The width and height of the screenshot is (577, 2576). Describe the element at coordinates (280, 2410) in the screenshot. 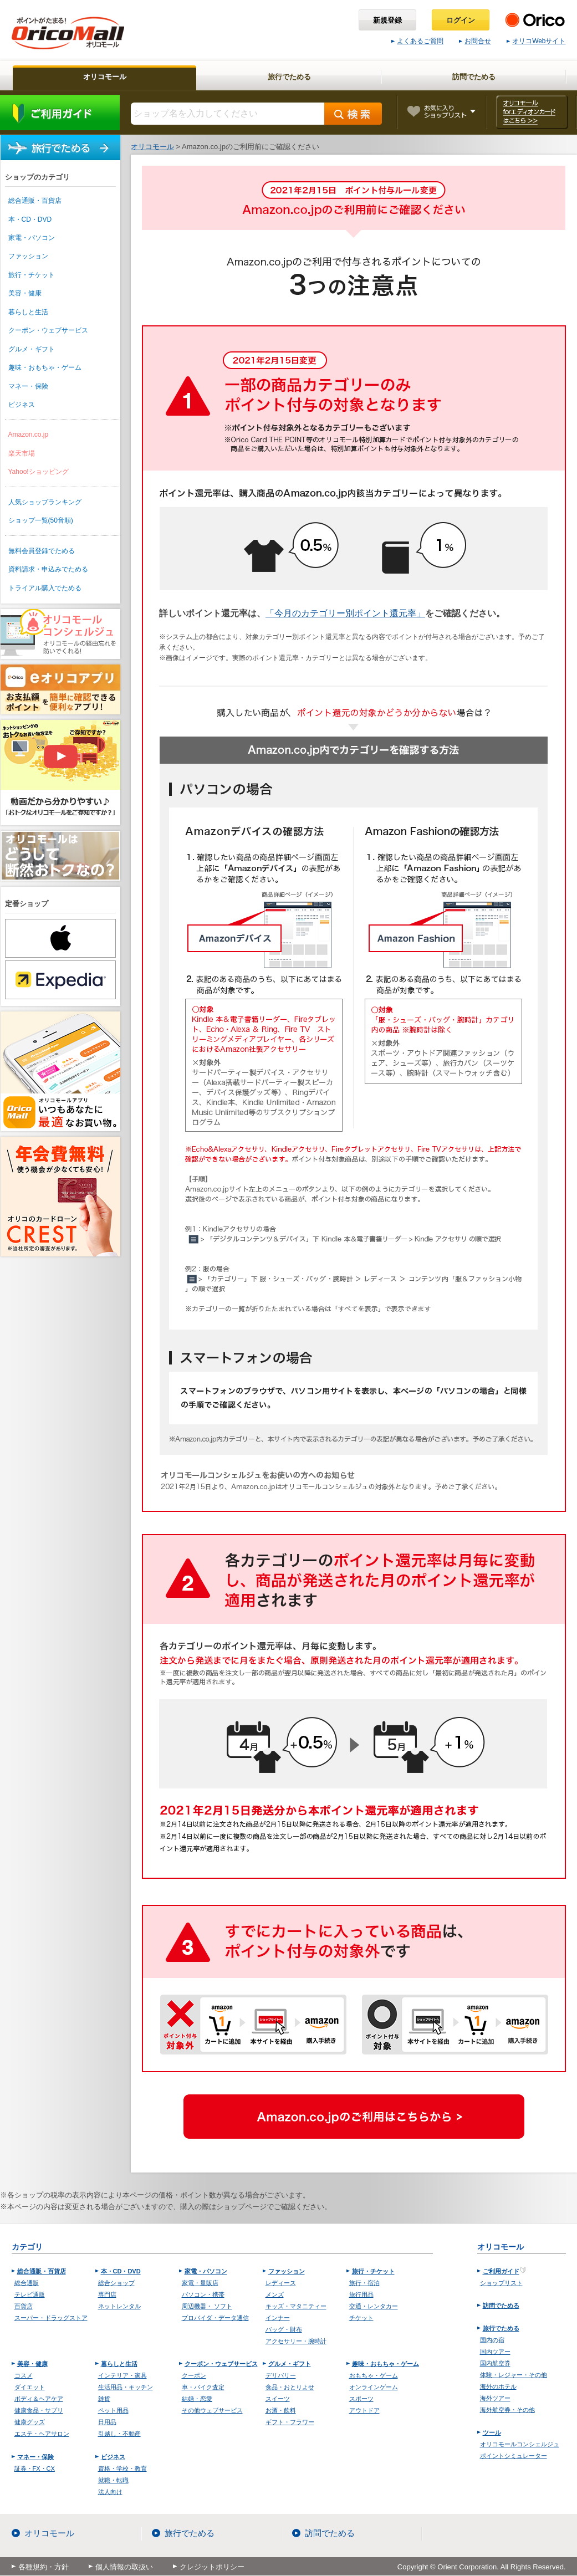

I see `お酒・飲料` at that location.